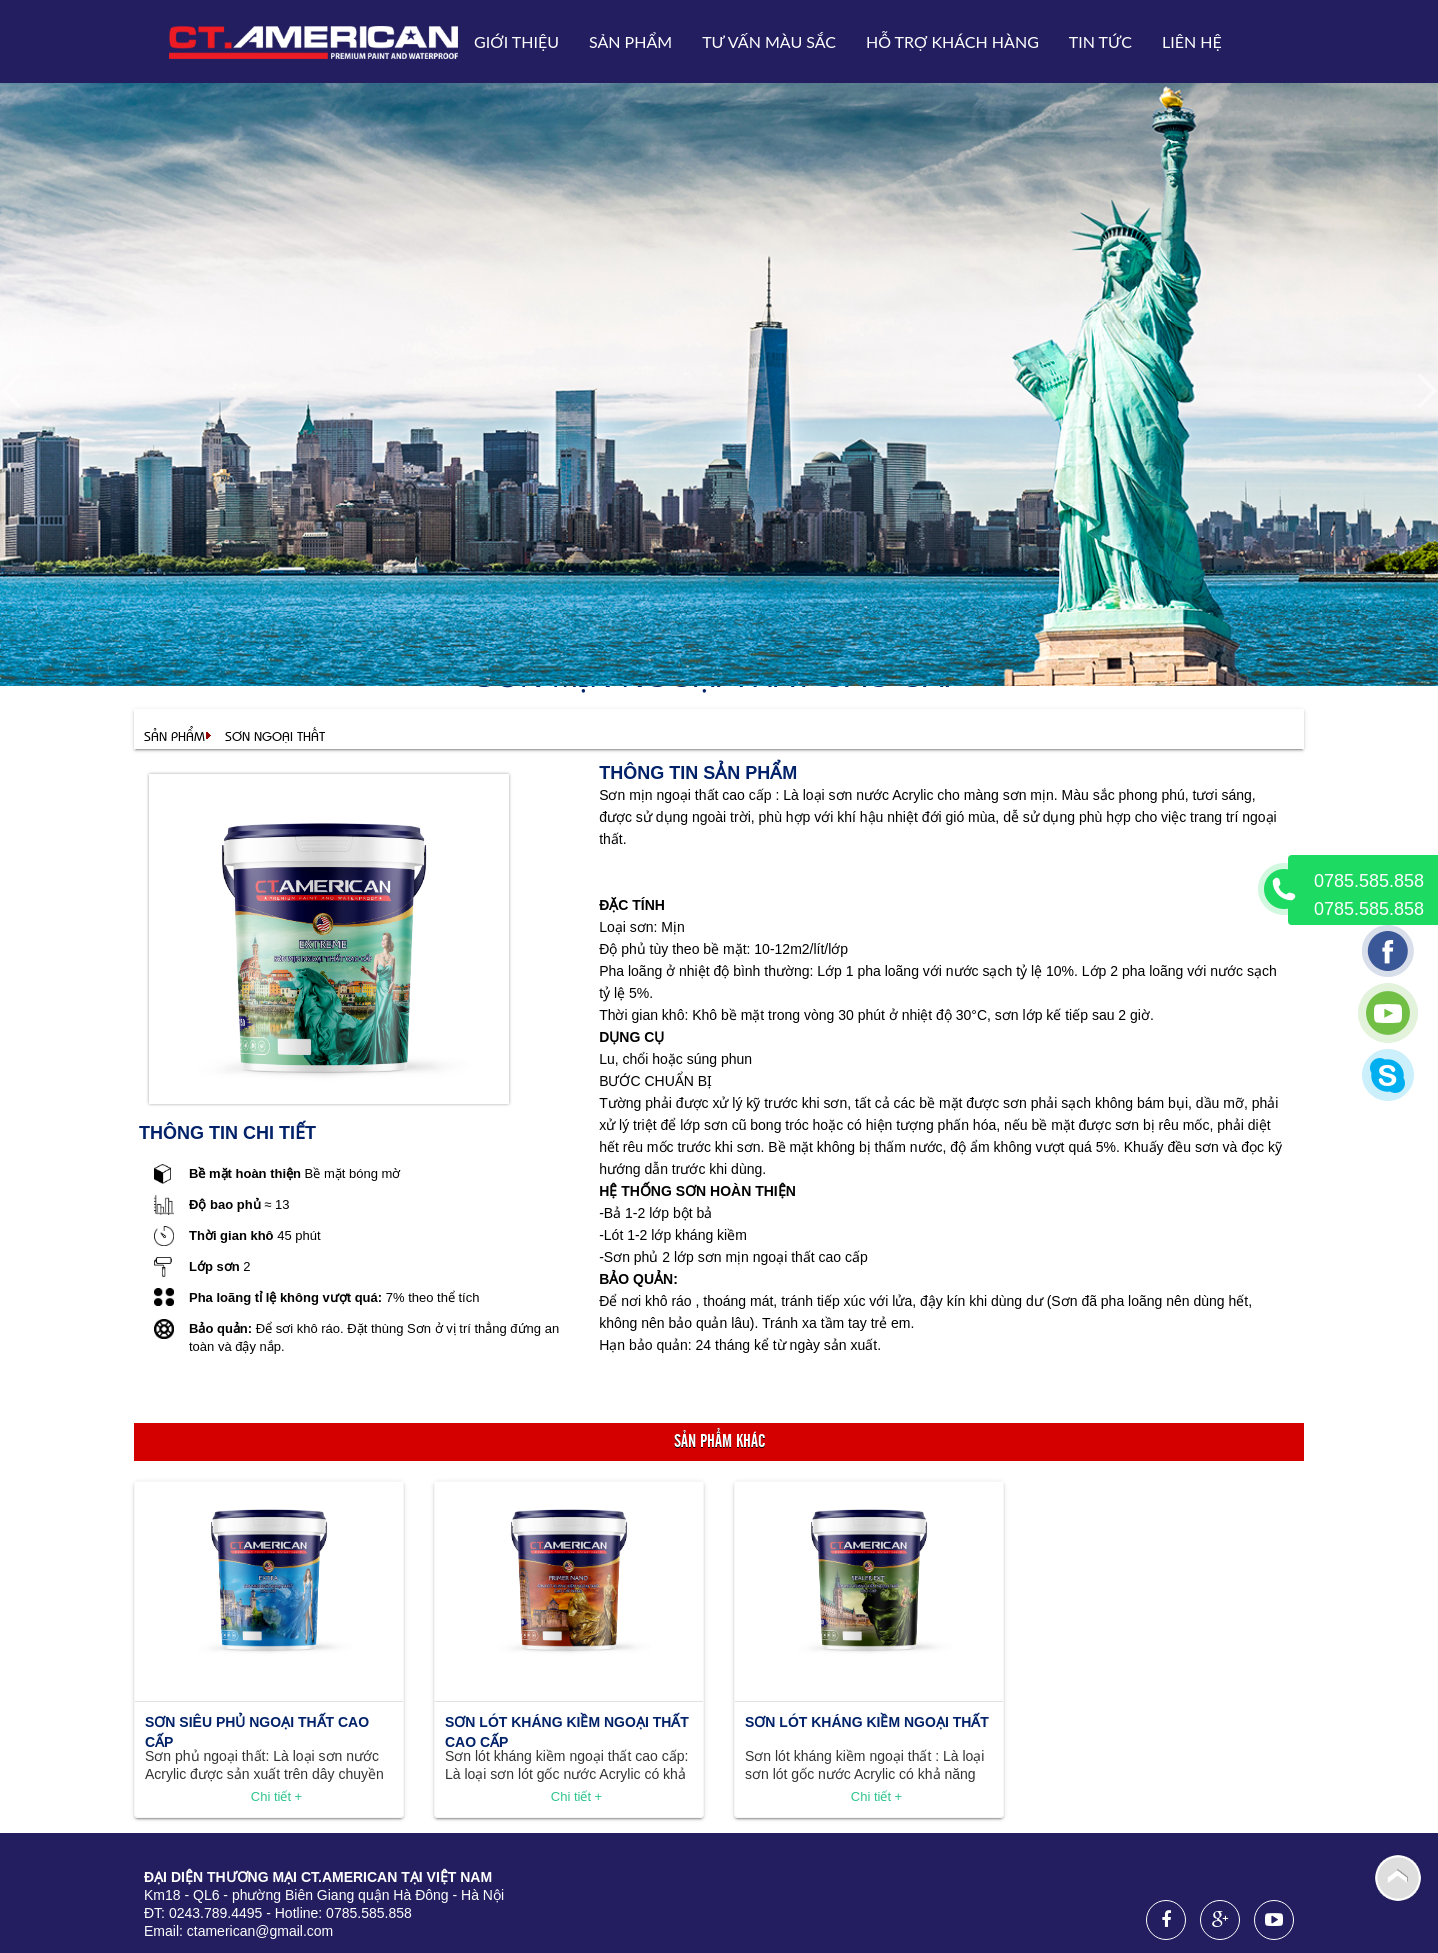 Image resolution: width=1438 pixels, height=1953 pixels. Describe the element at coordinates (952, 41) in the screenshot. I see `Hỗ trợ khách hàng` at that location.